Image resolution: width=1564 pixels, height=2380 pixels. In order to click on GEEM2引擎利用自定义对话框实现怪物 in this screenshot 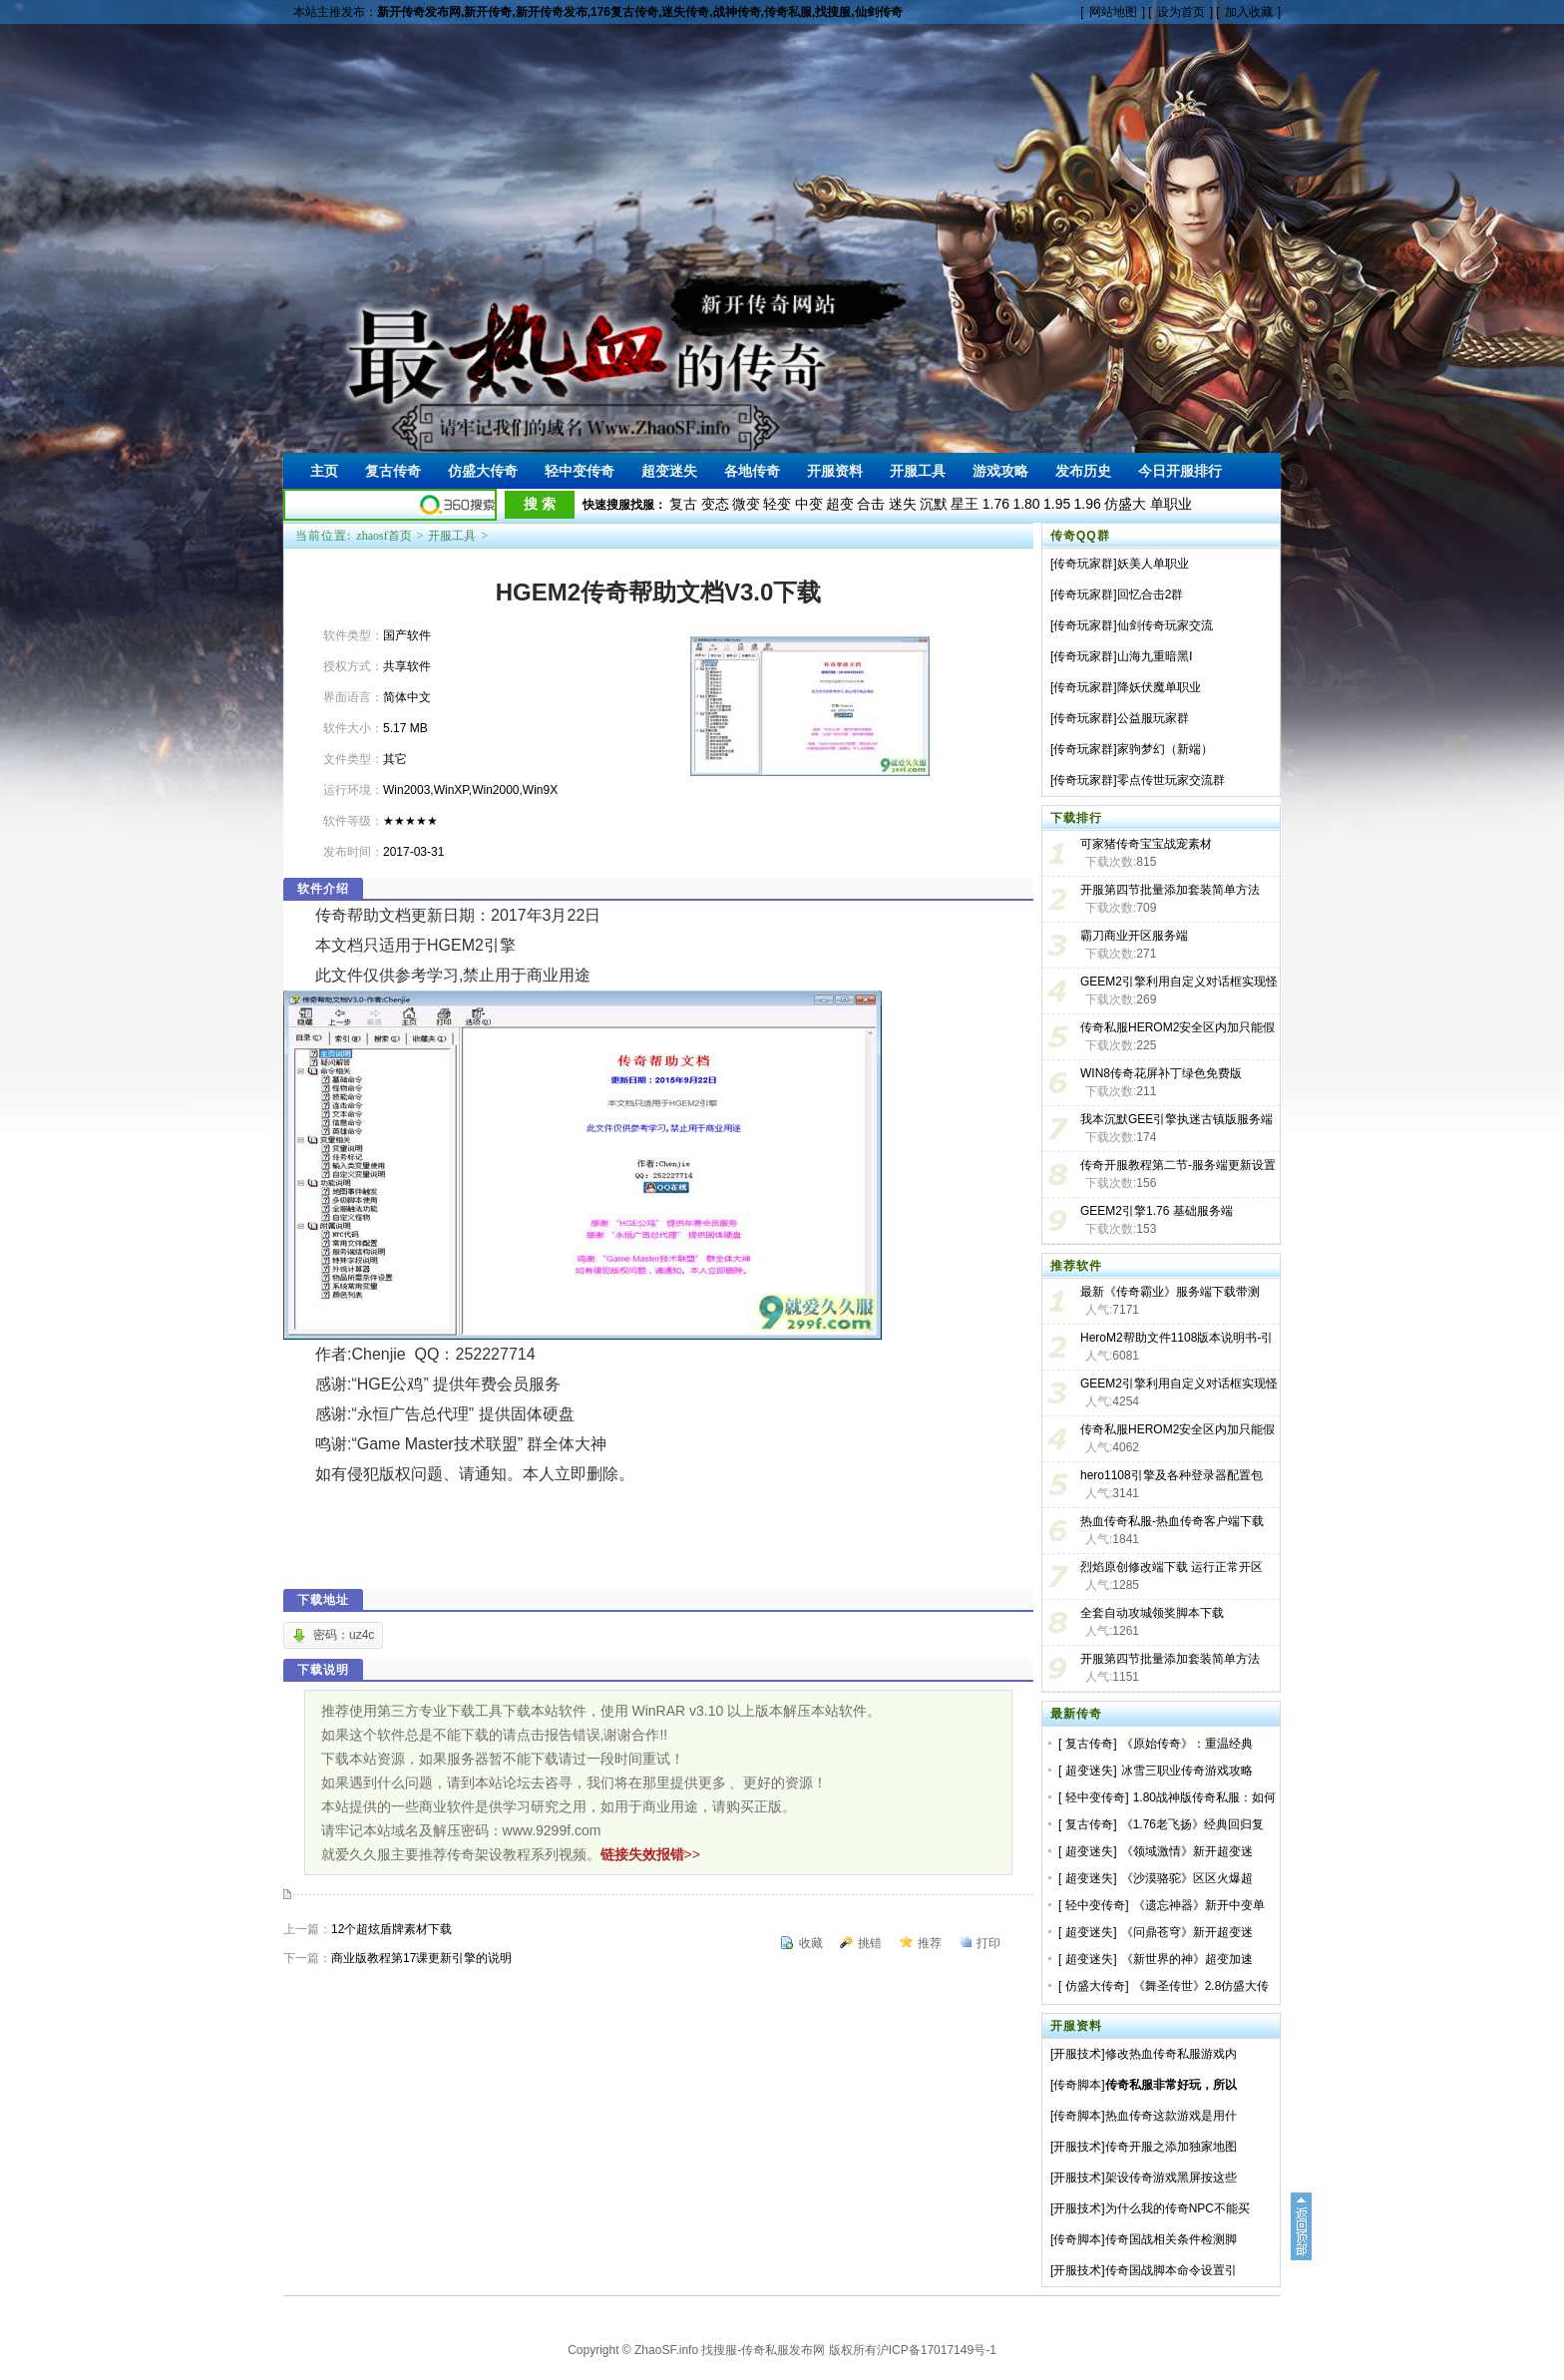, I will do `click(1179, 1385)`.